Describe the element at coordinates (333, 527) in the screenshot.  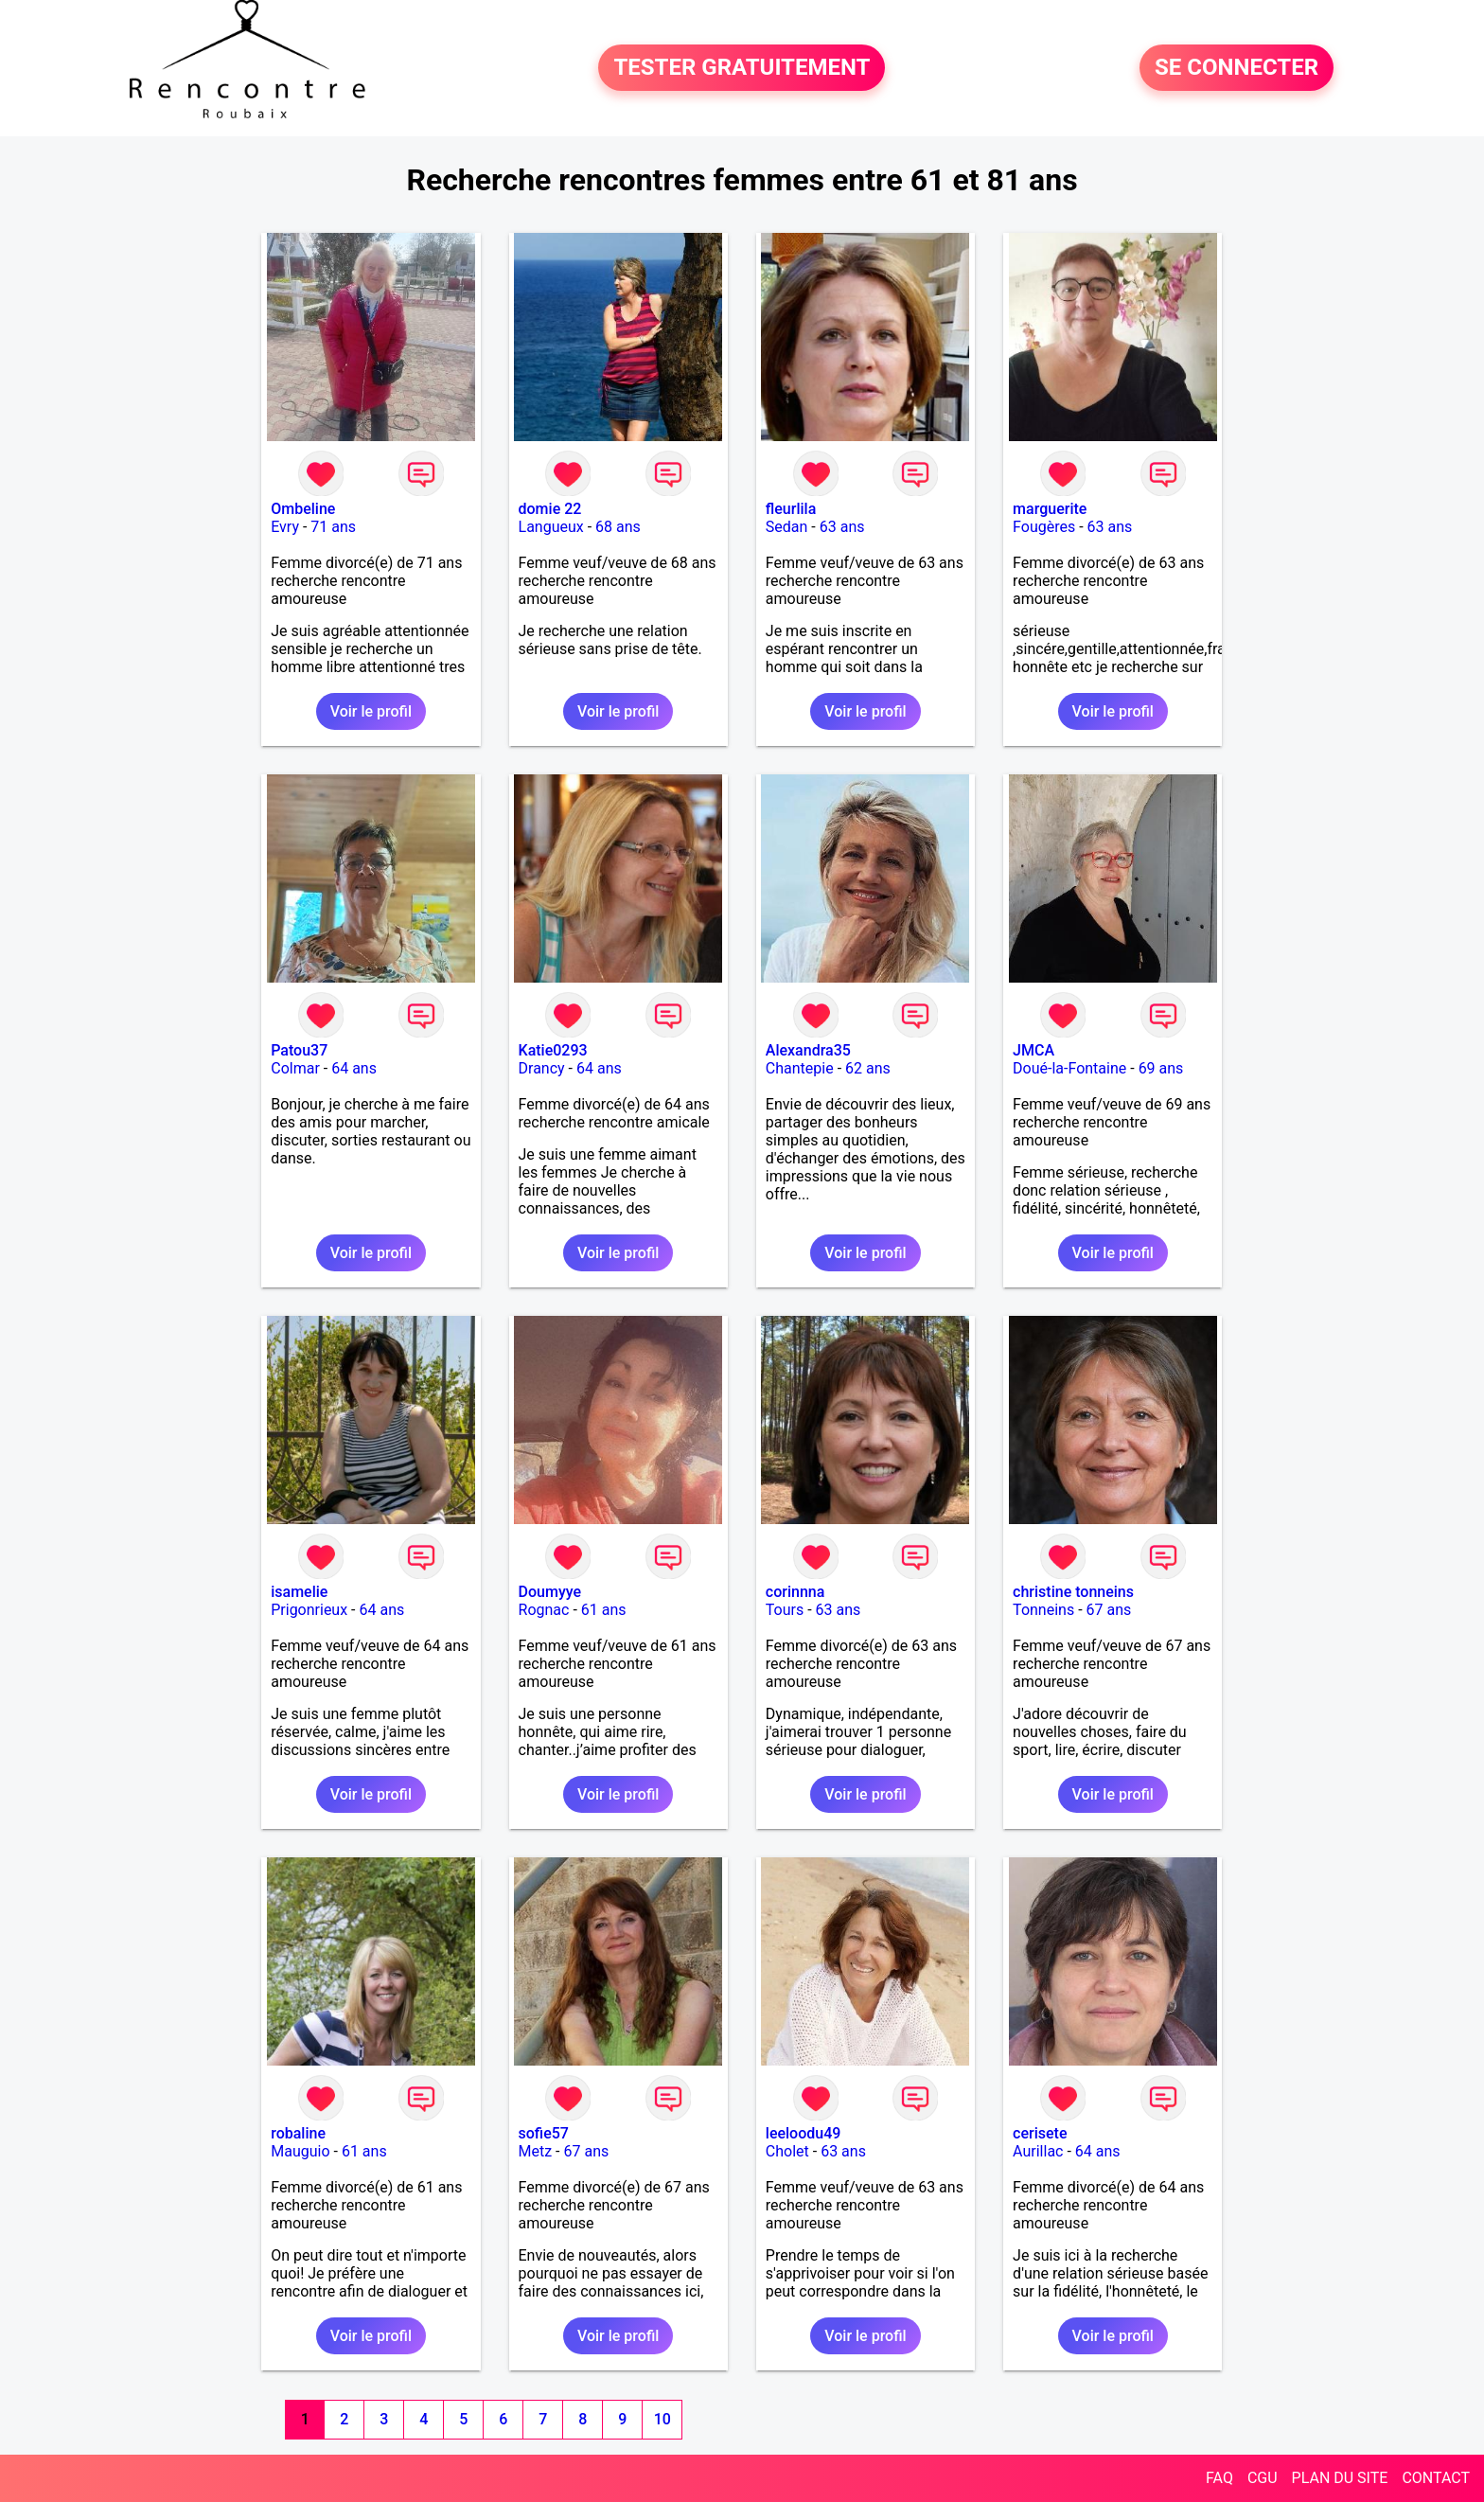
I see `71 ans` at that location.